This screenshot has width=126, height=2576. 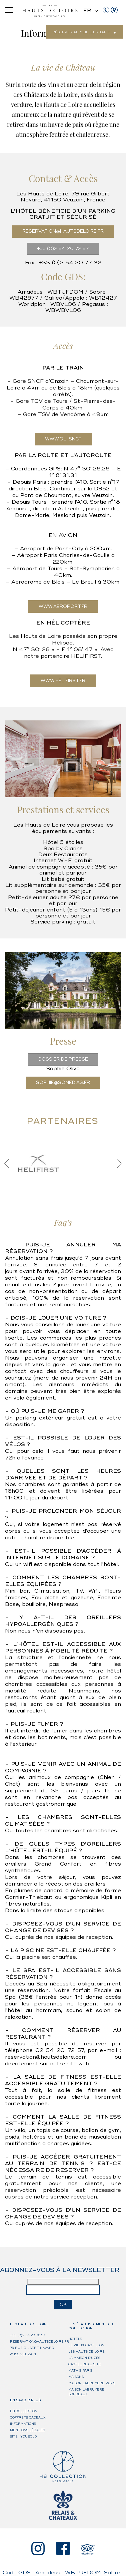 What do you see at coordinates (23, 2437) in the screenshot?
I see `Site : Youbold` at bounding box center [23, 2437].